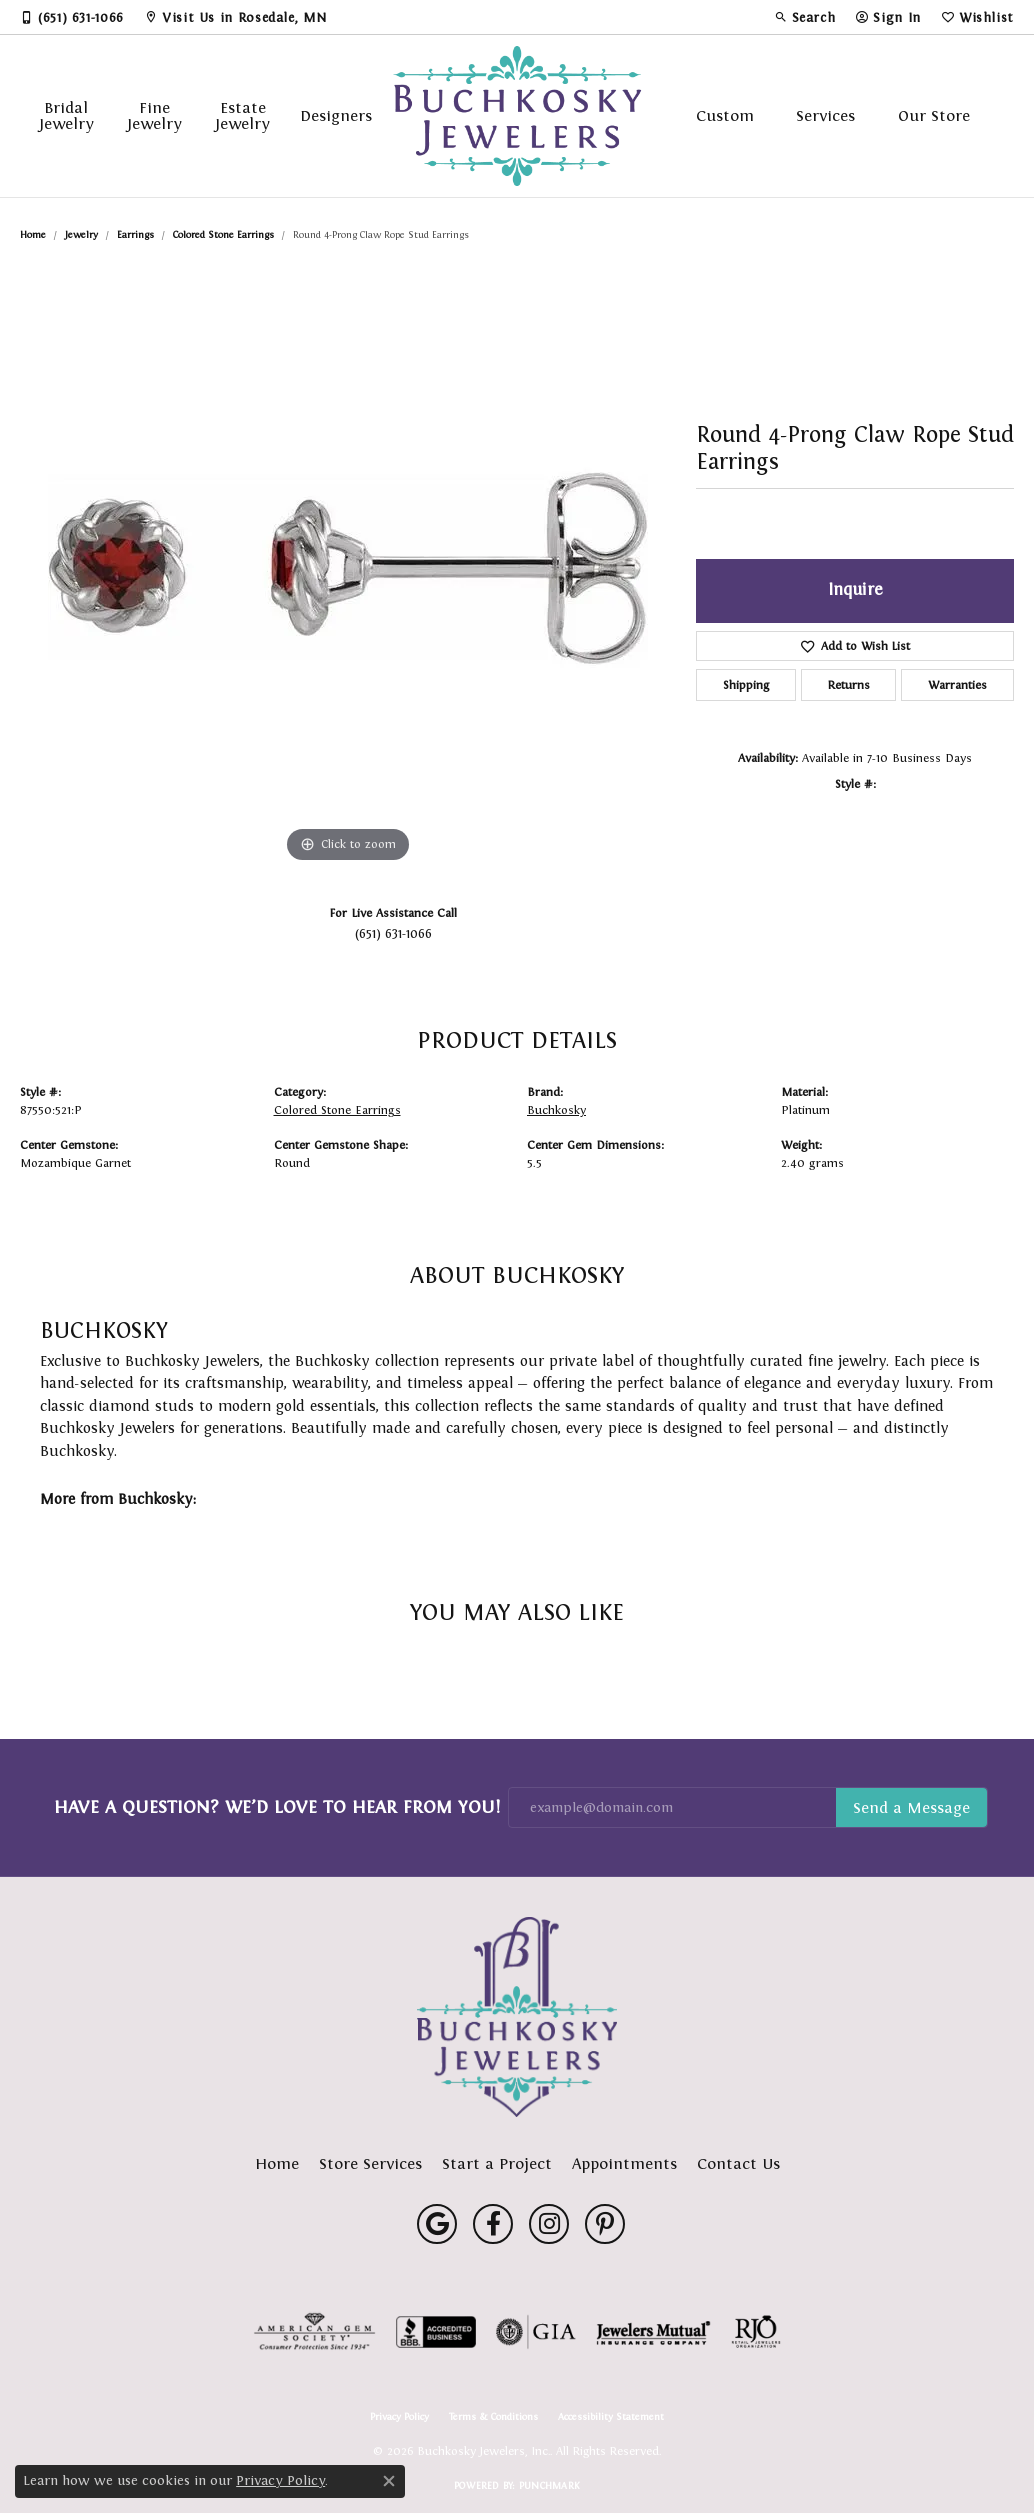 This screenshot has height=2513, width=1034. I want to click on [Follow us on instagram (opens in new tab)], so click(549, 2224).